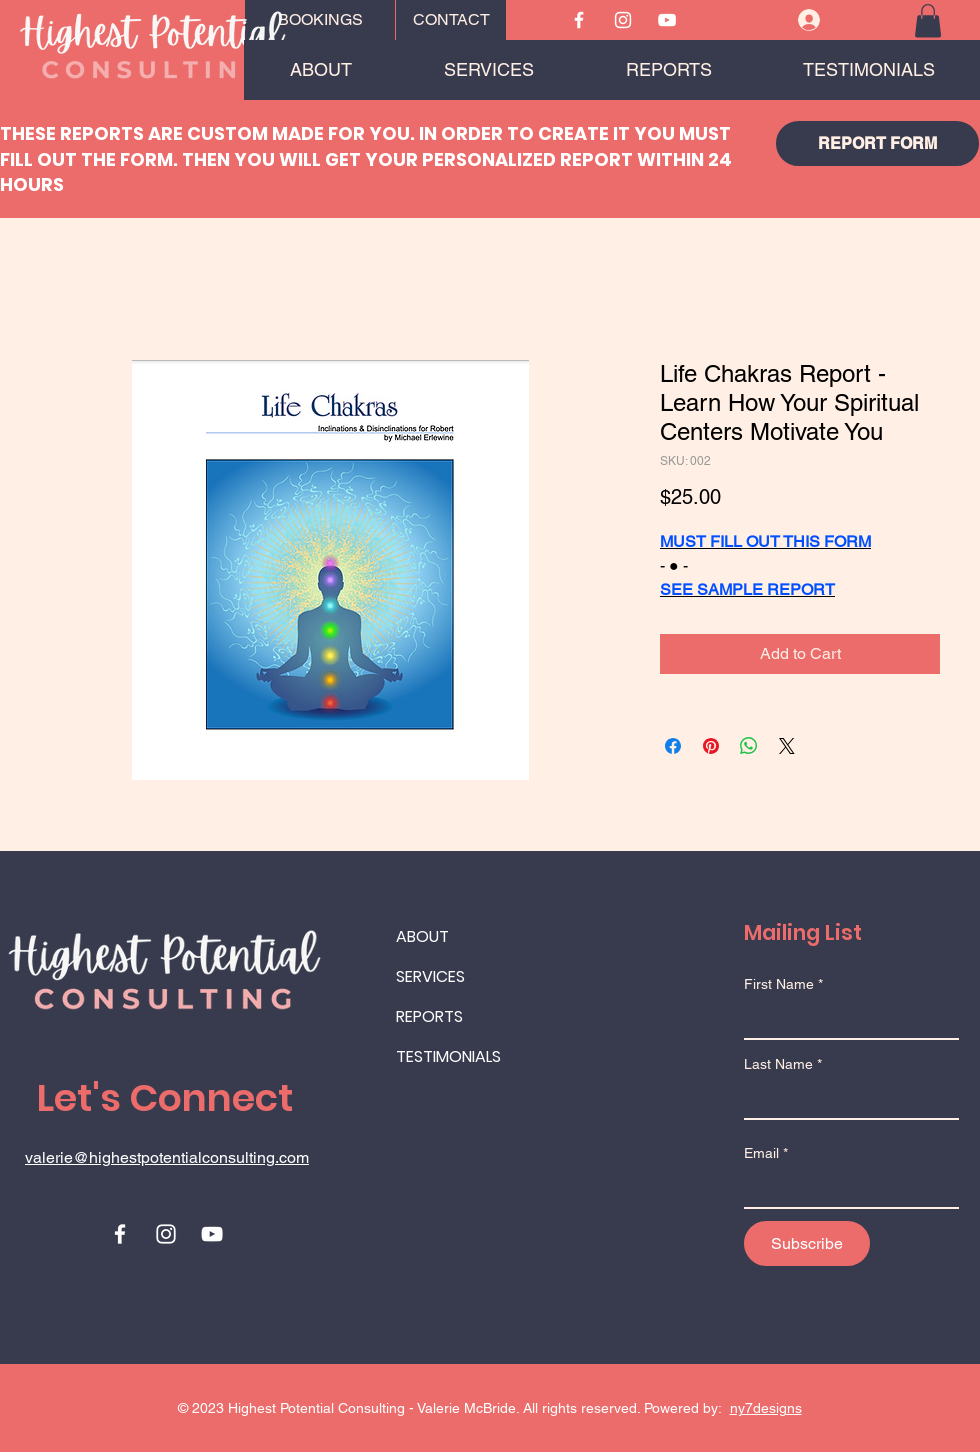 This screenshot has height=1452, width=980. I want to click on [Instagram], so click(623, 20).